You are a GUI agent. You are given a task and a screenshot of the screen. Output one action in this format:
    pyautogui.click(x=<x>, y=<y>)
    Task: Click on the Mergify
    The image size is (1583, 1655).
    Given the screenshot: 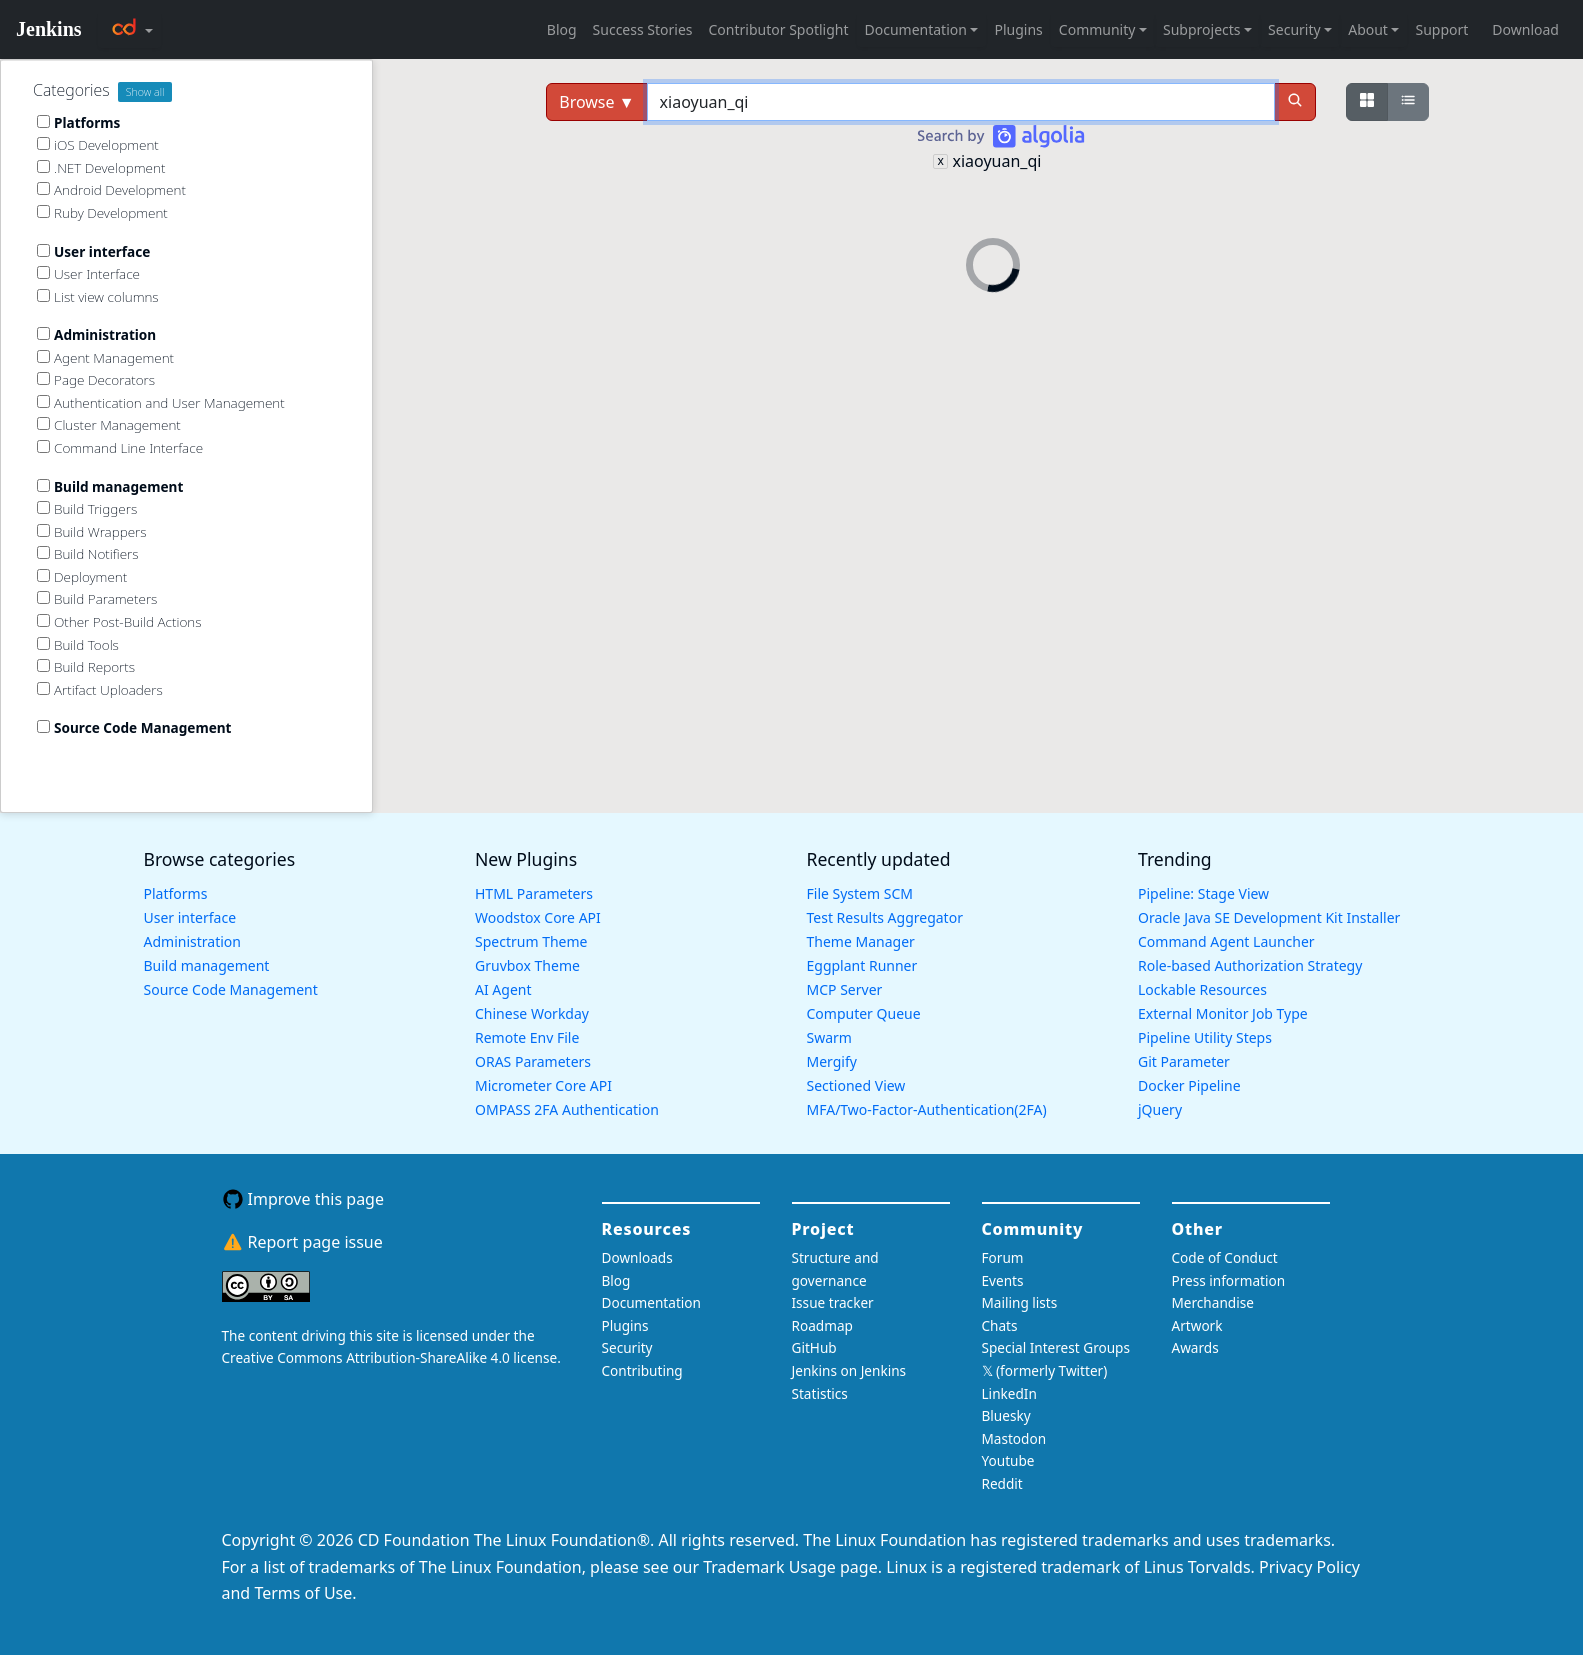 What is the action you would take?
    pyautogui.click(x=832, y=1061)
    